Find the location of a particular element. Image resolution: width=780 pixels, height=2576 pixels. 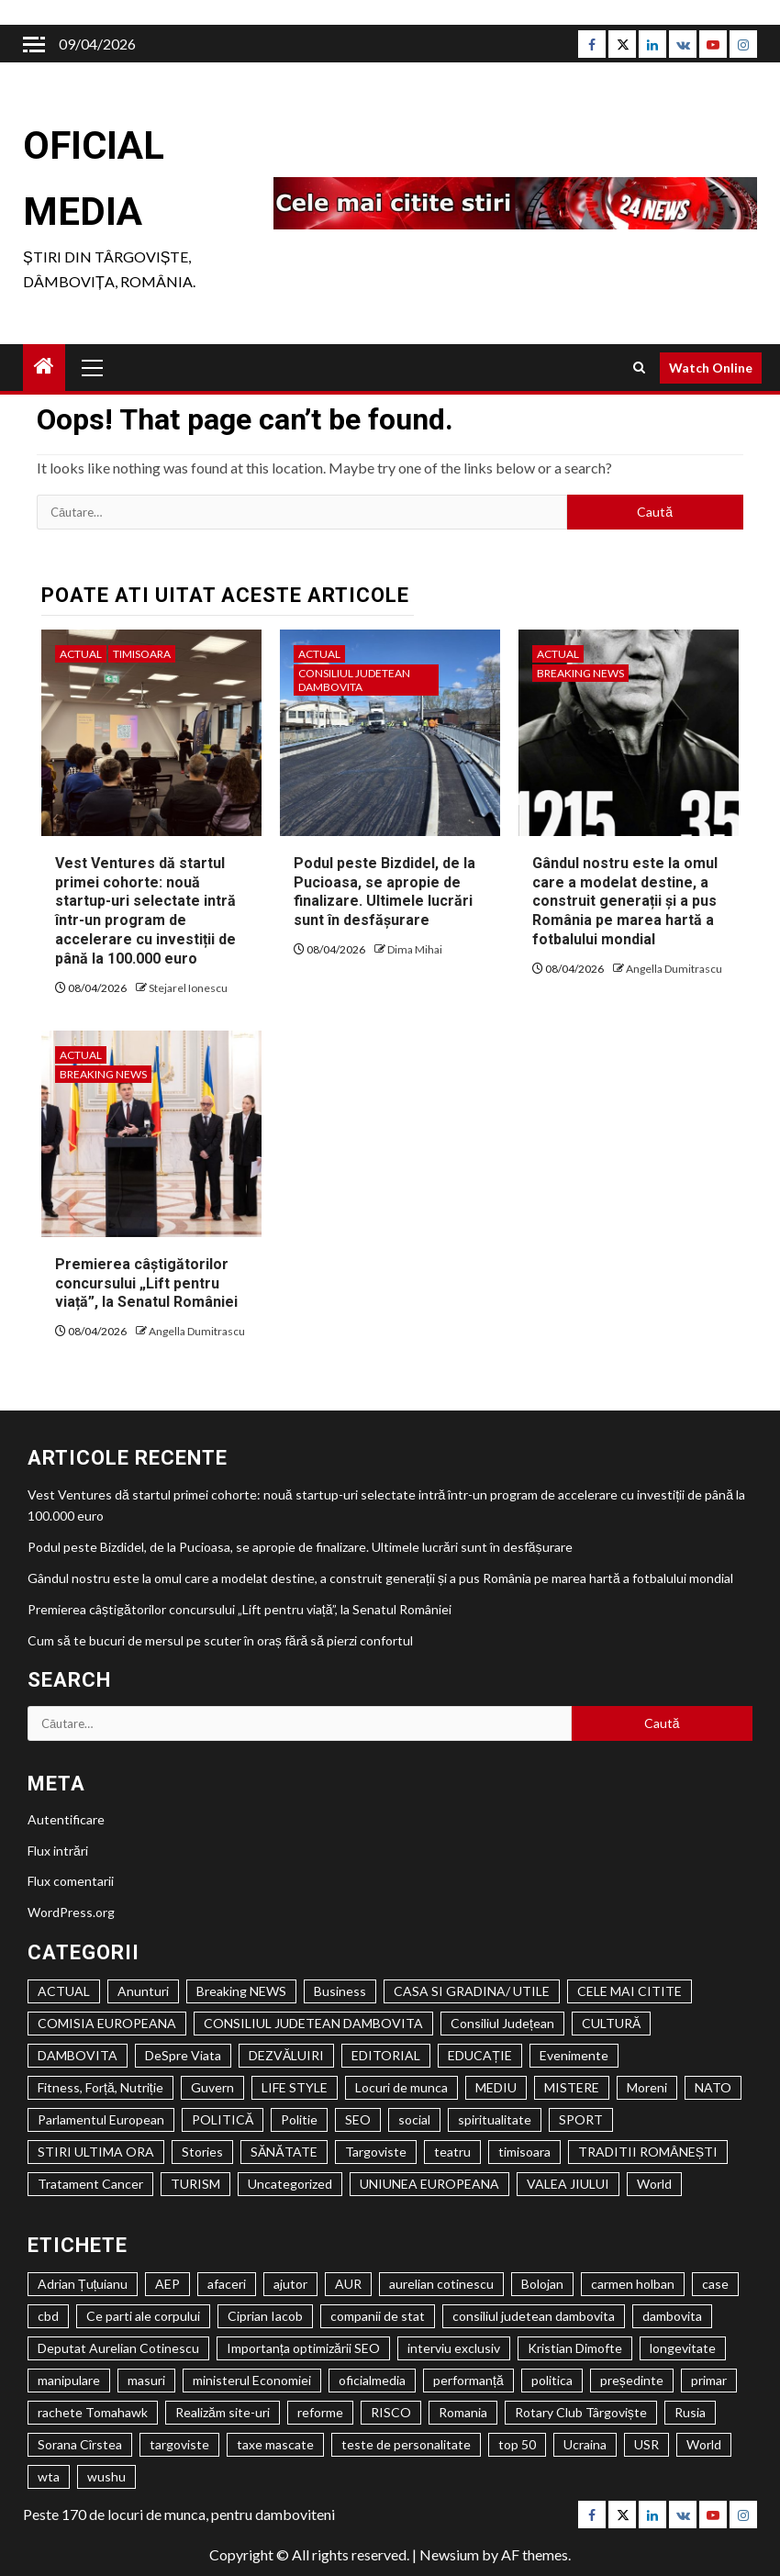

timisoara is located at coordinates (142, 654).